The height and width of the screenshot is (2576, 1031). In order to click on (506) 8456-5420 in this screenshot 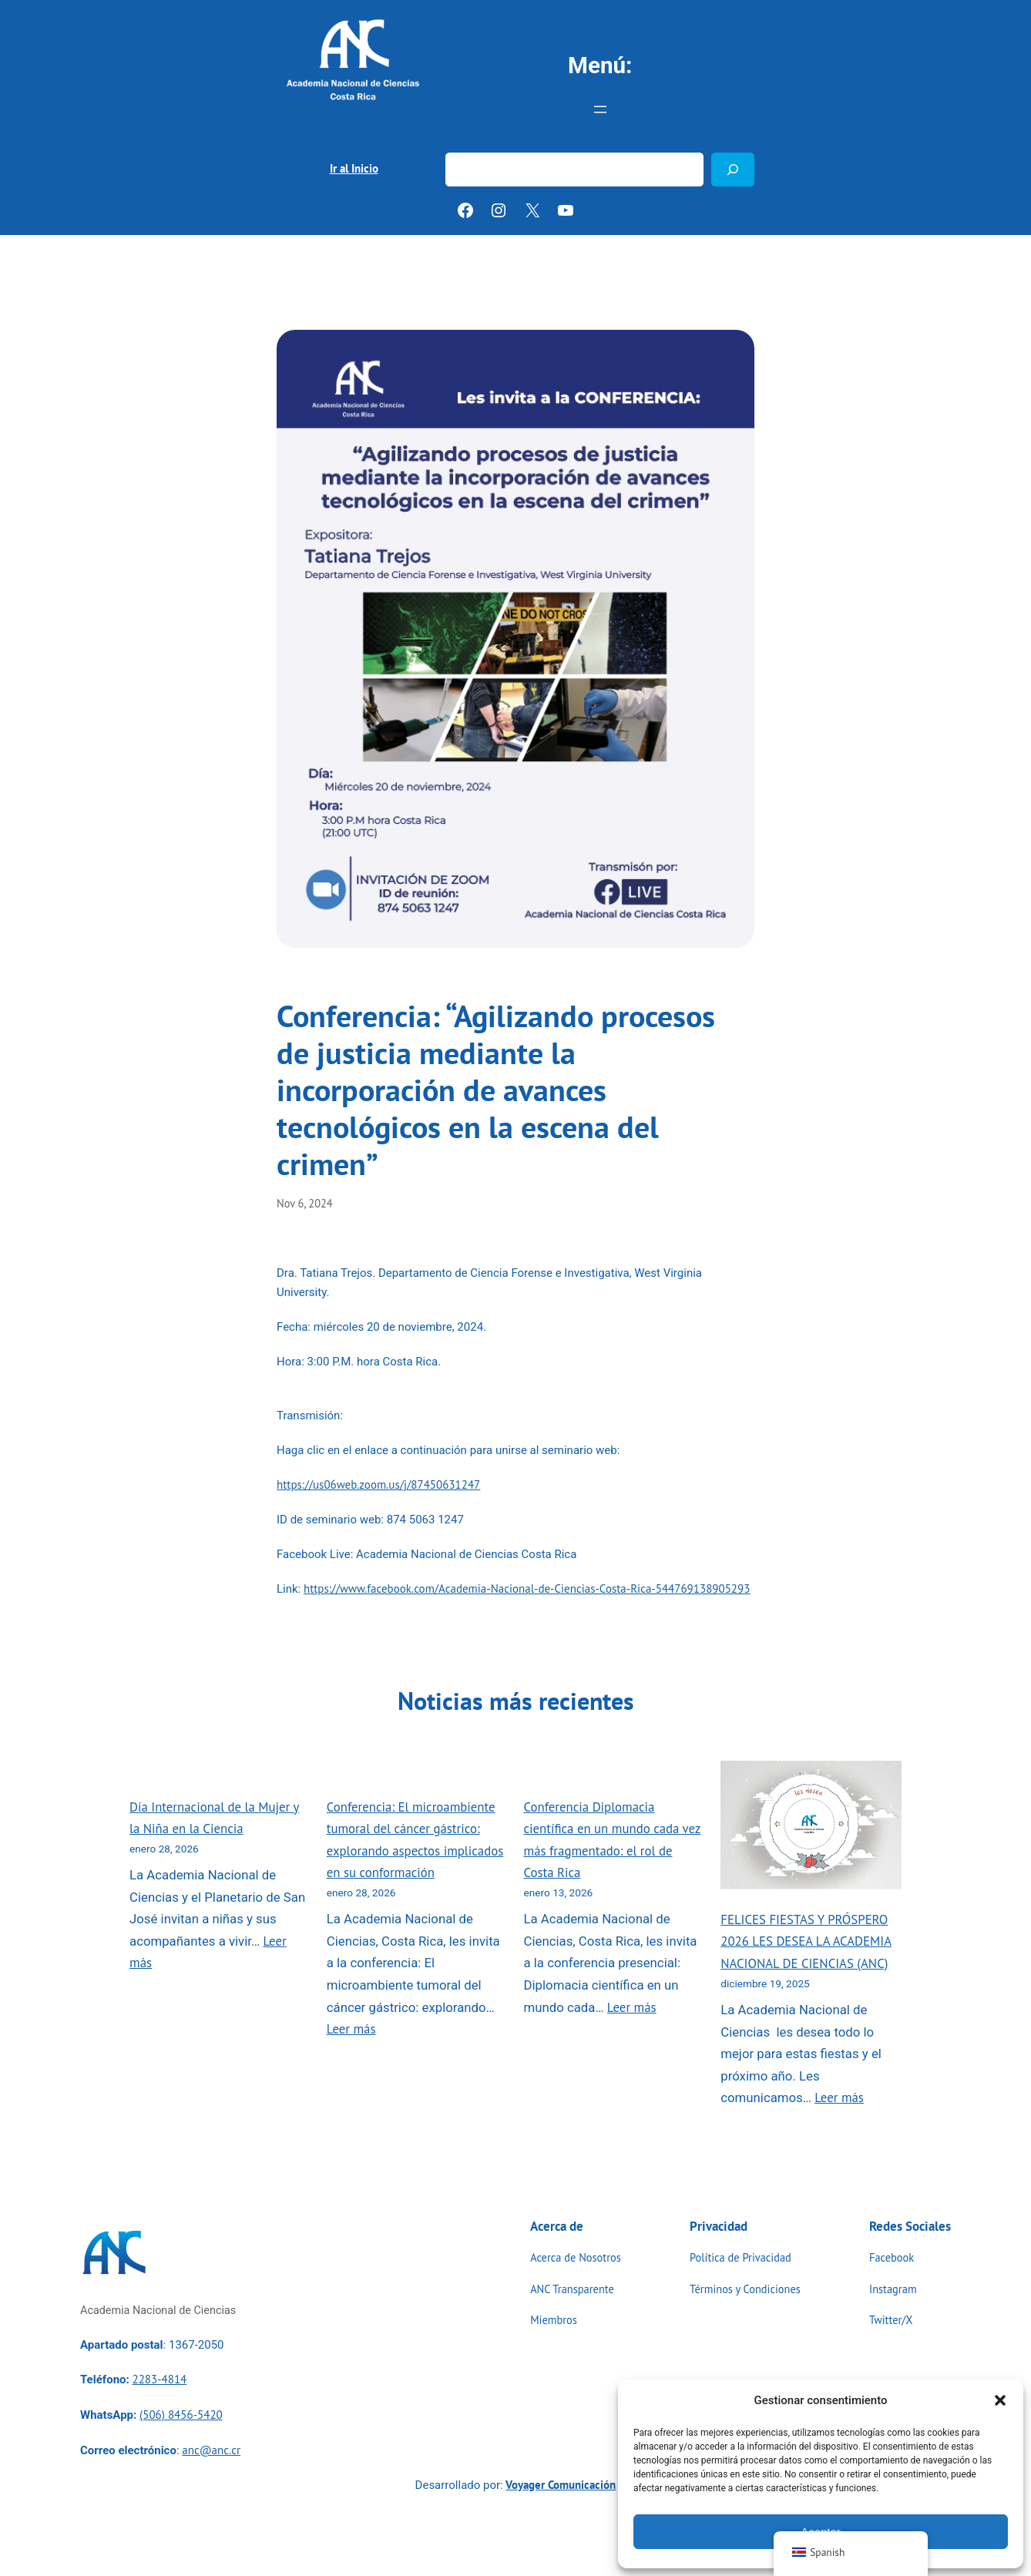, I will do `click(181, 2414)`.